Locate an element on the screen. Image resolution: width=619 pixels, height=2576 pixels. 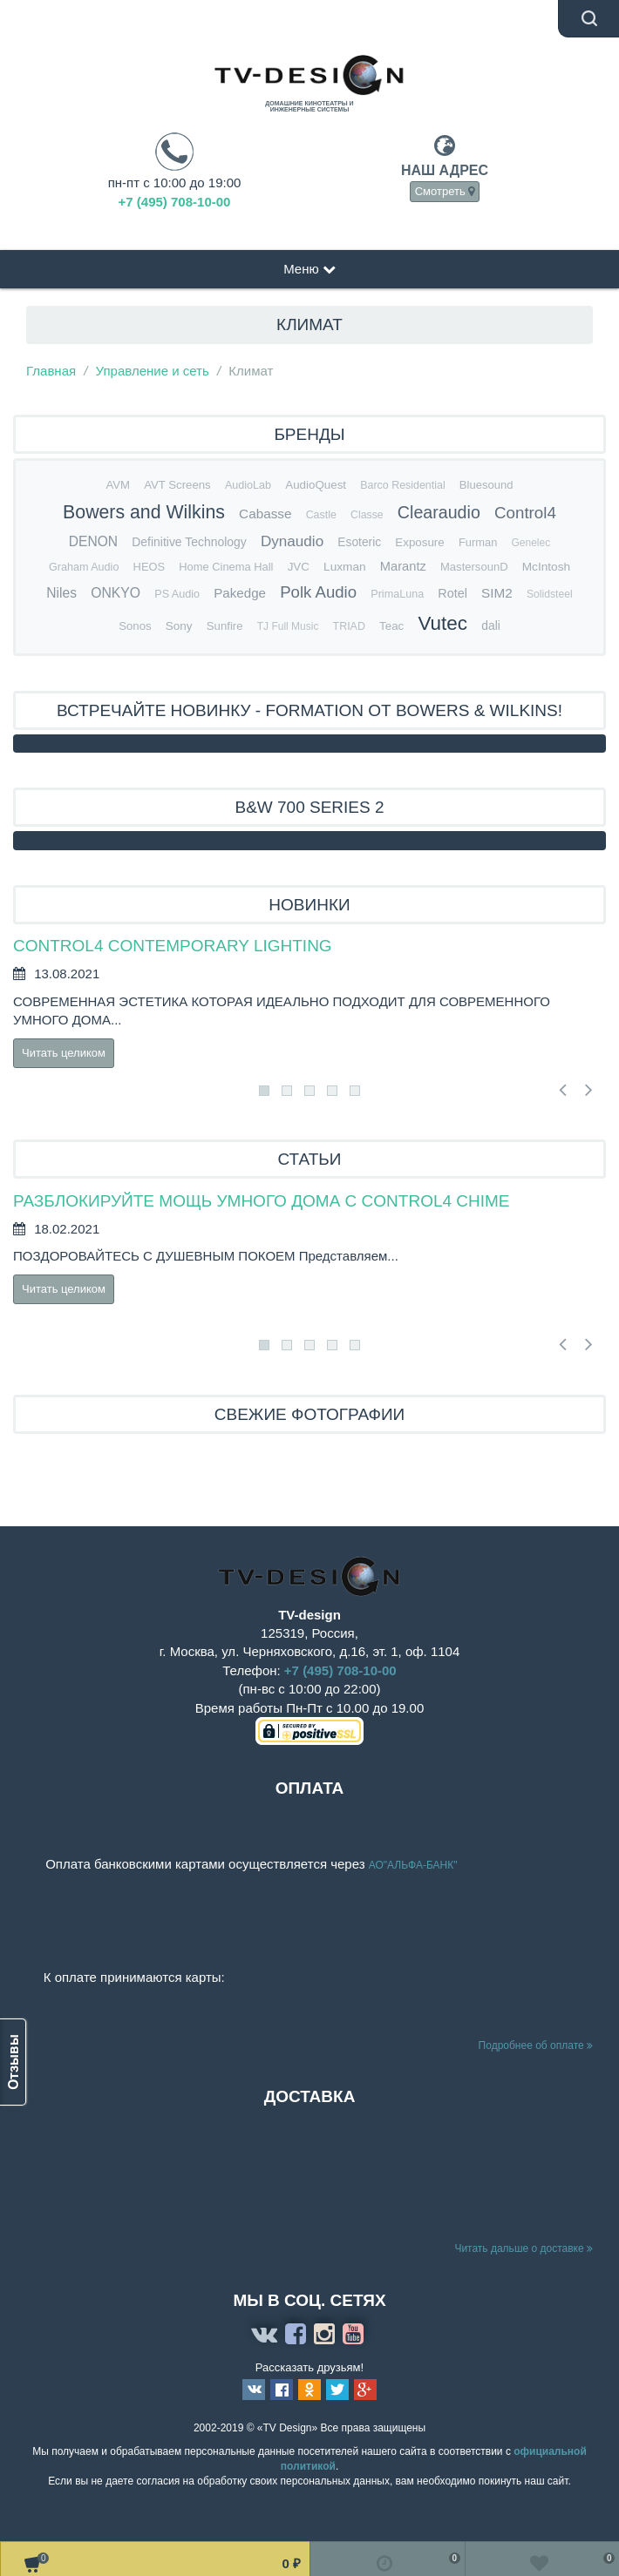
Dynaudio is located at coordinates (292, 541).